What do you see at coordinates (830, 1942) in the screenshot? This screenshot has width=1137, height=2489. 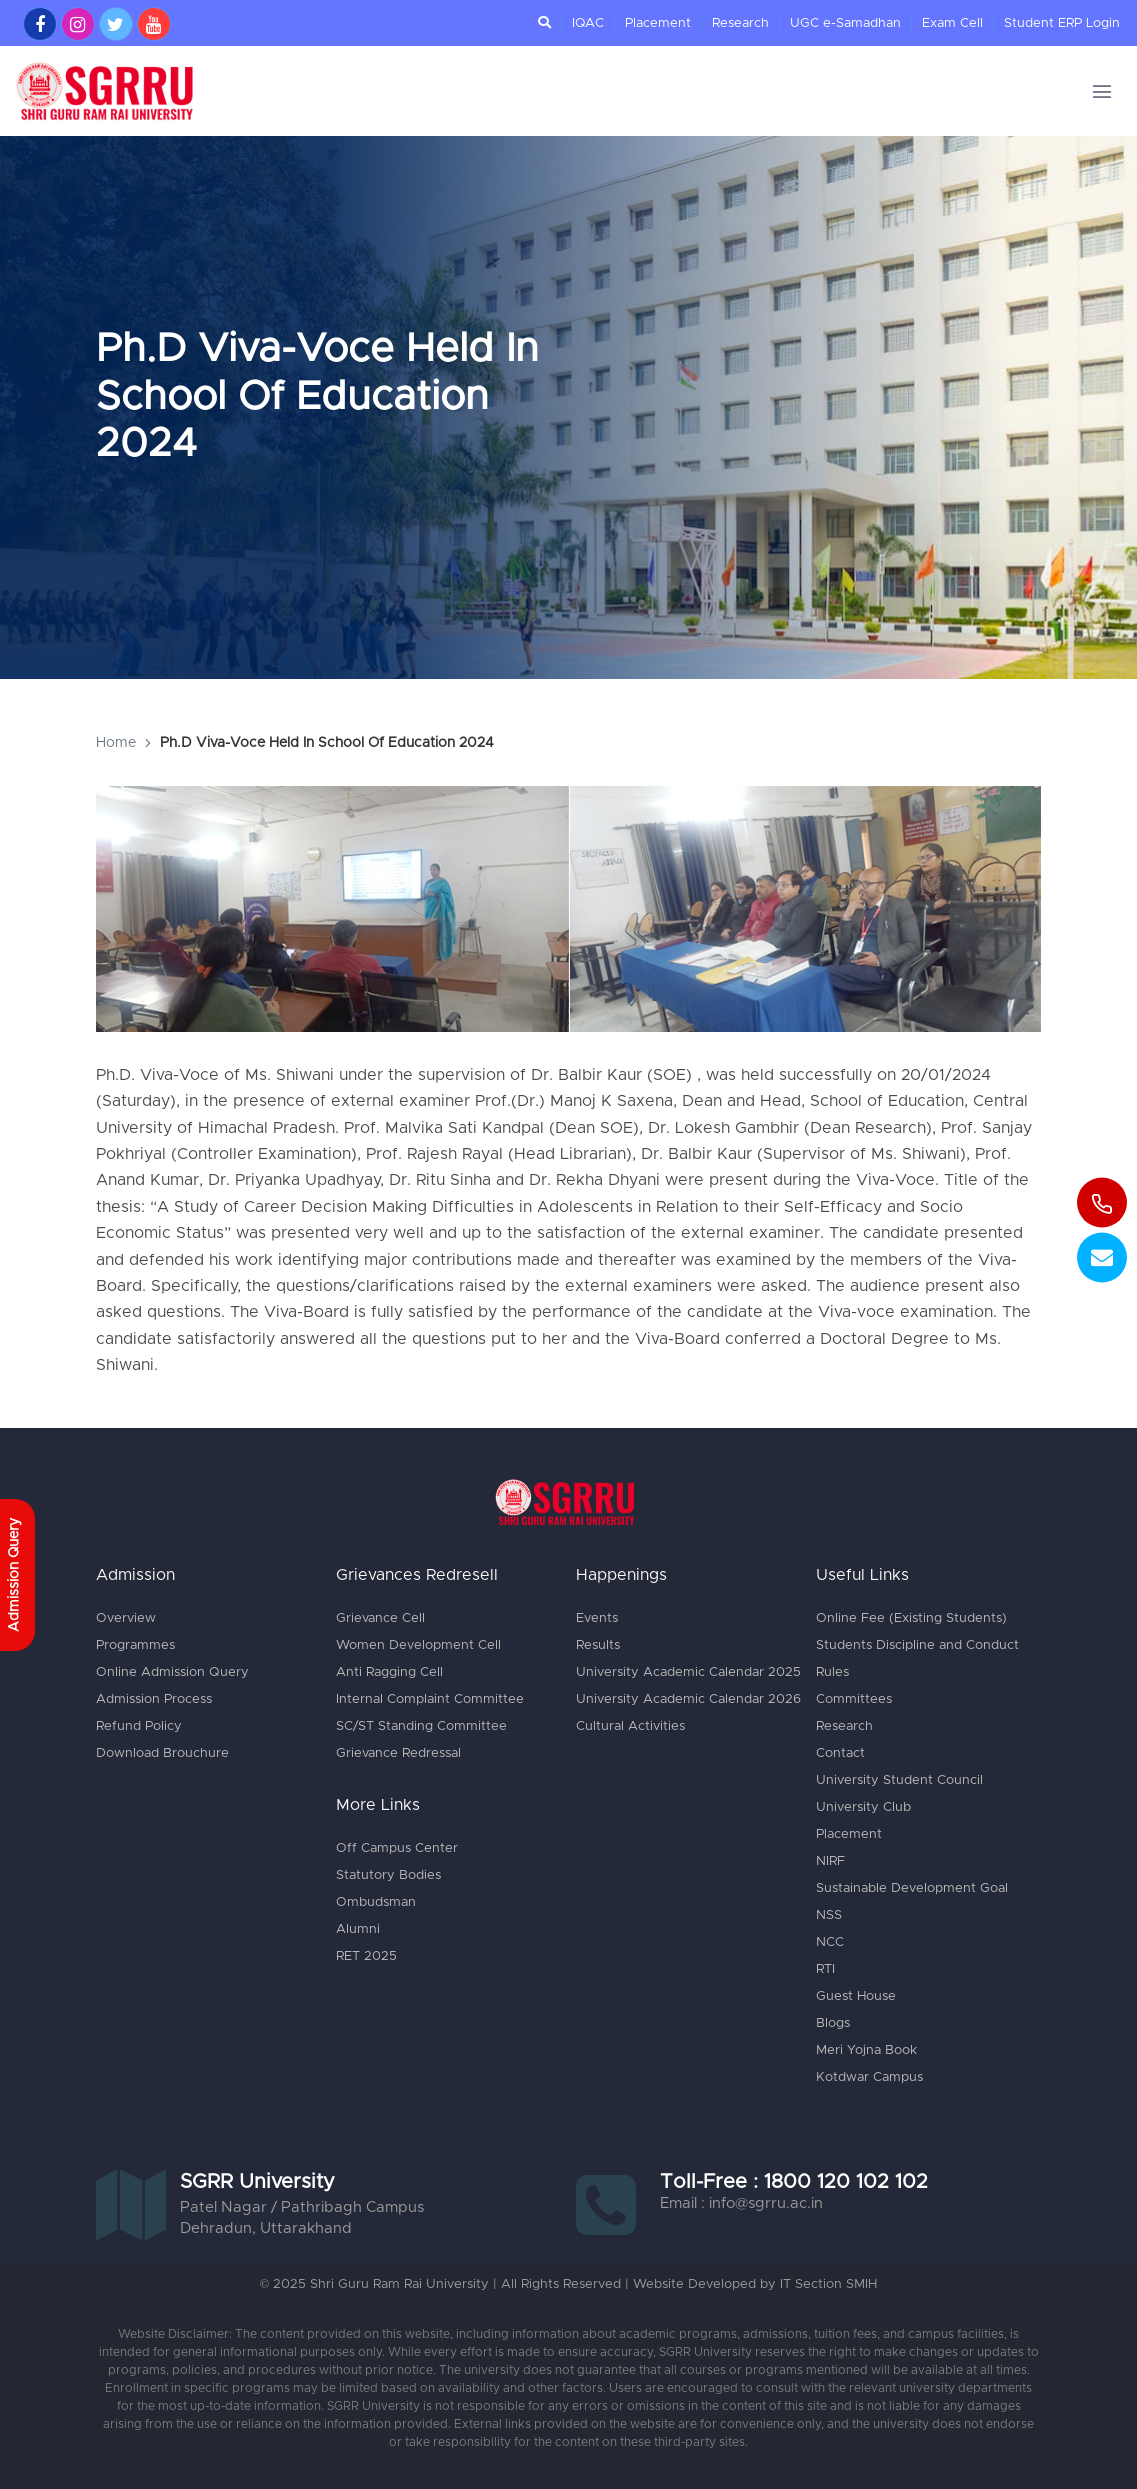 I see `NCC` at bounding box center [830, 1942].